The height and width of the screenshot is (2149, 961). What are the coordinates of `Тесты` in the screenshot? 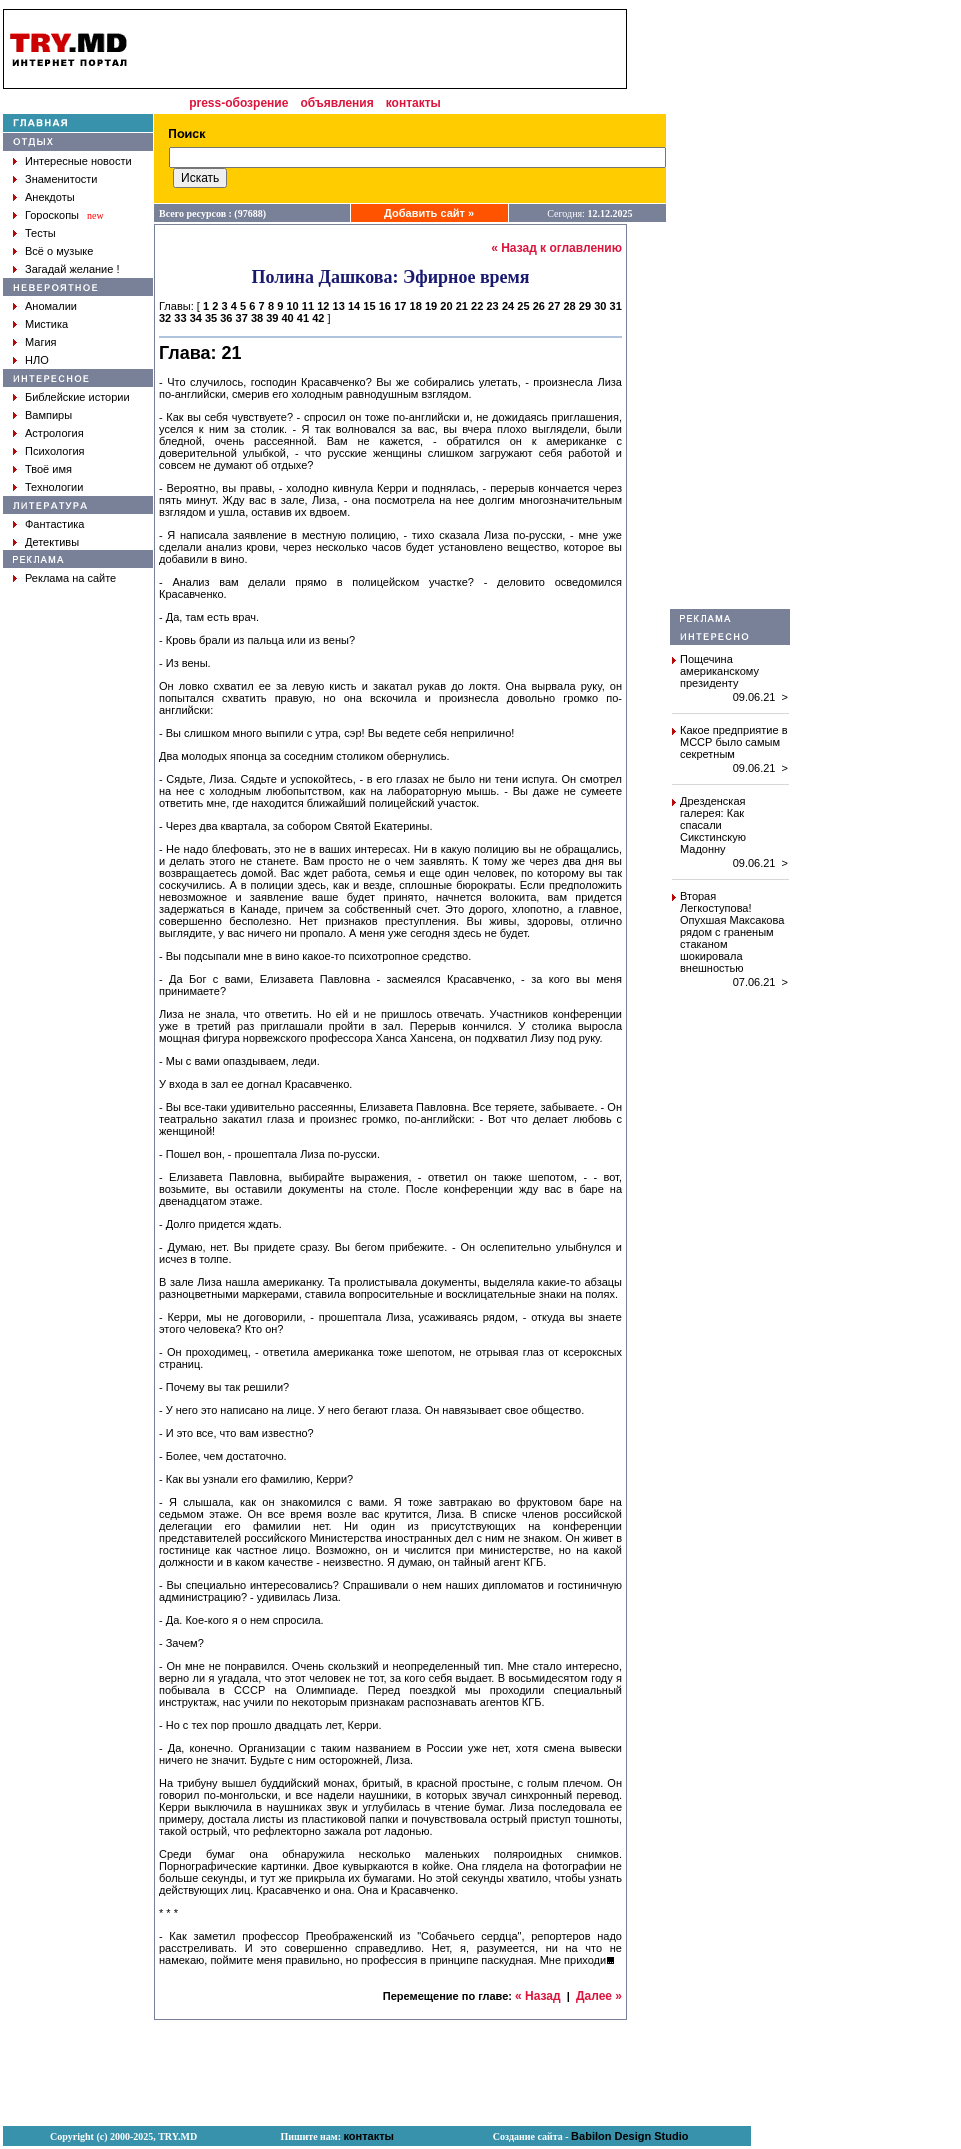 It's located at (40, 233).